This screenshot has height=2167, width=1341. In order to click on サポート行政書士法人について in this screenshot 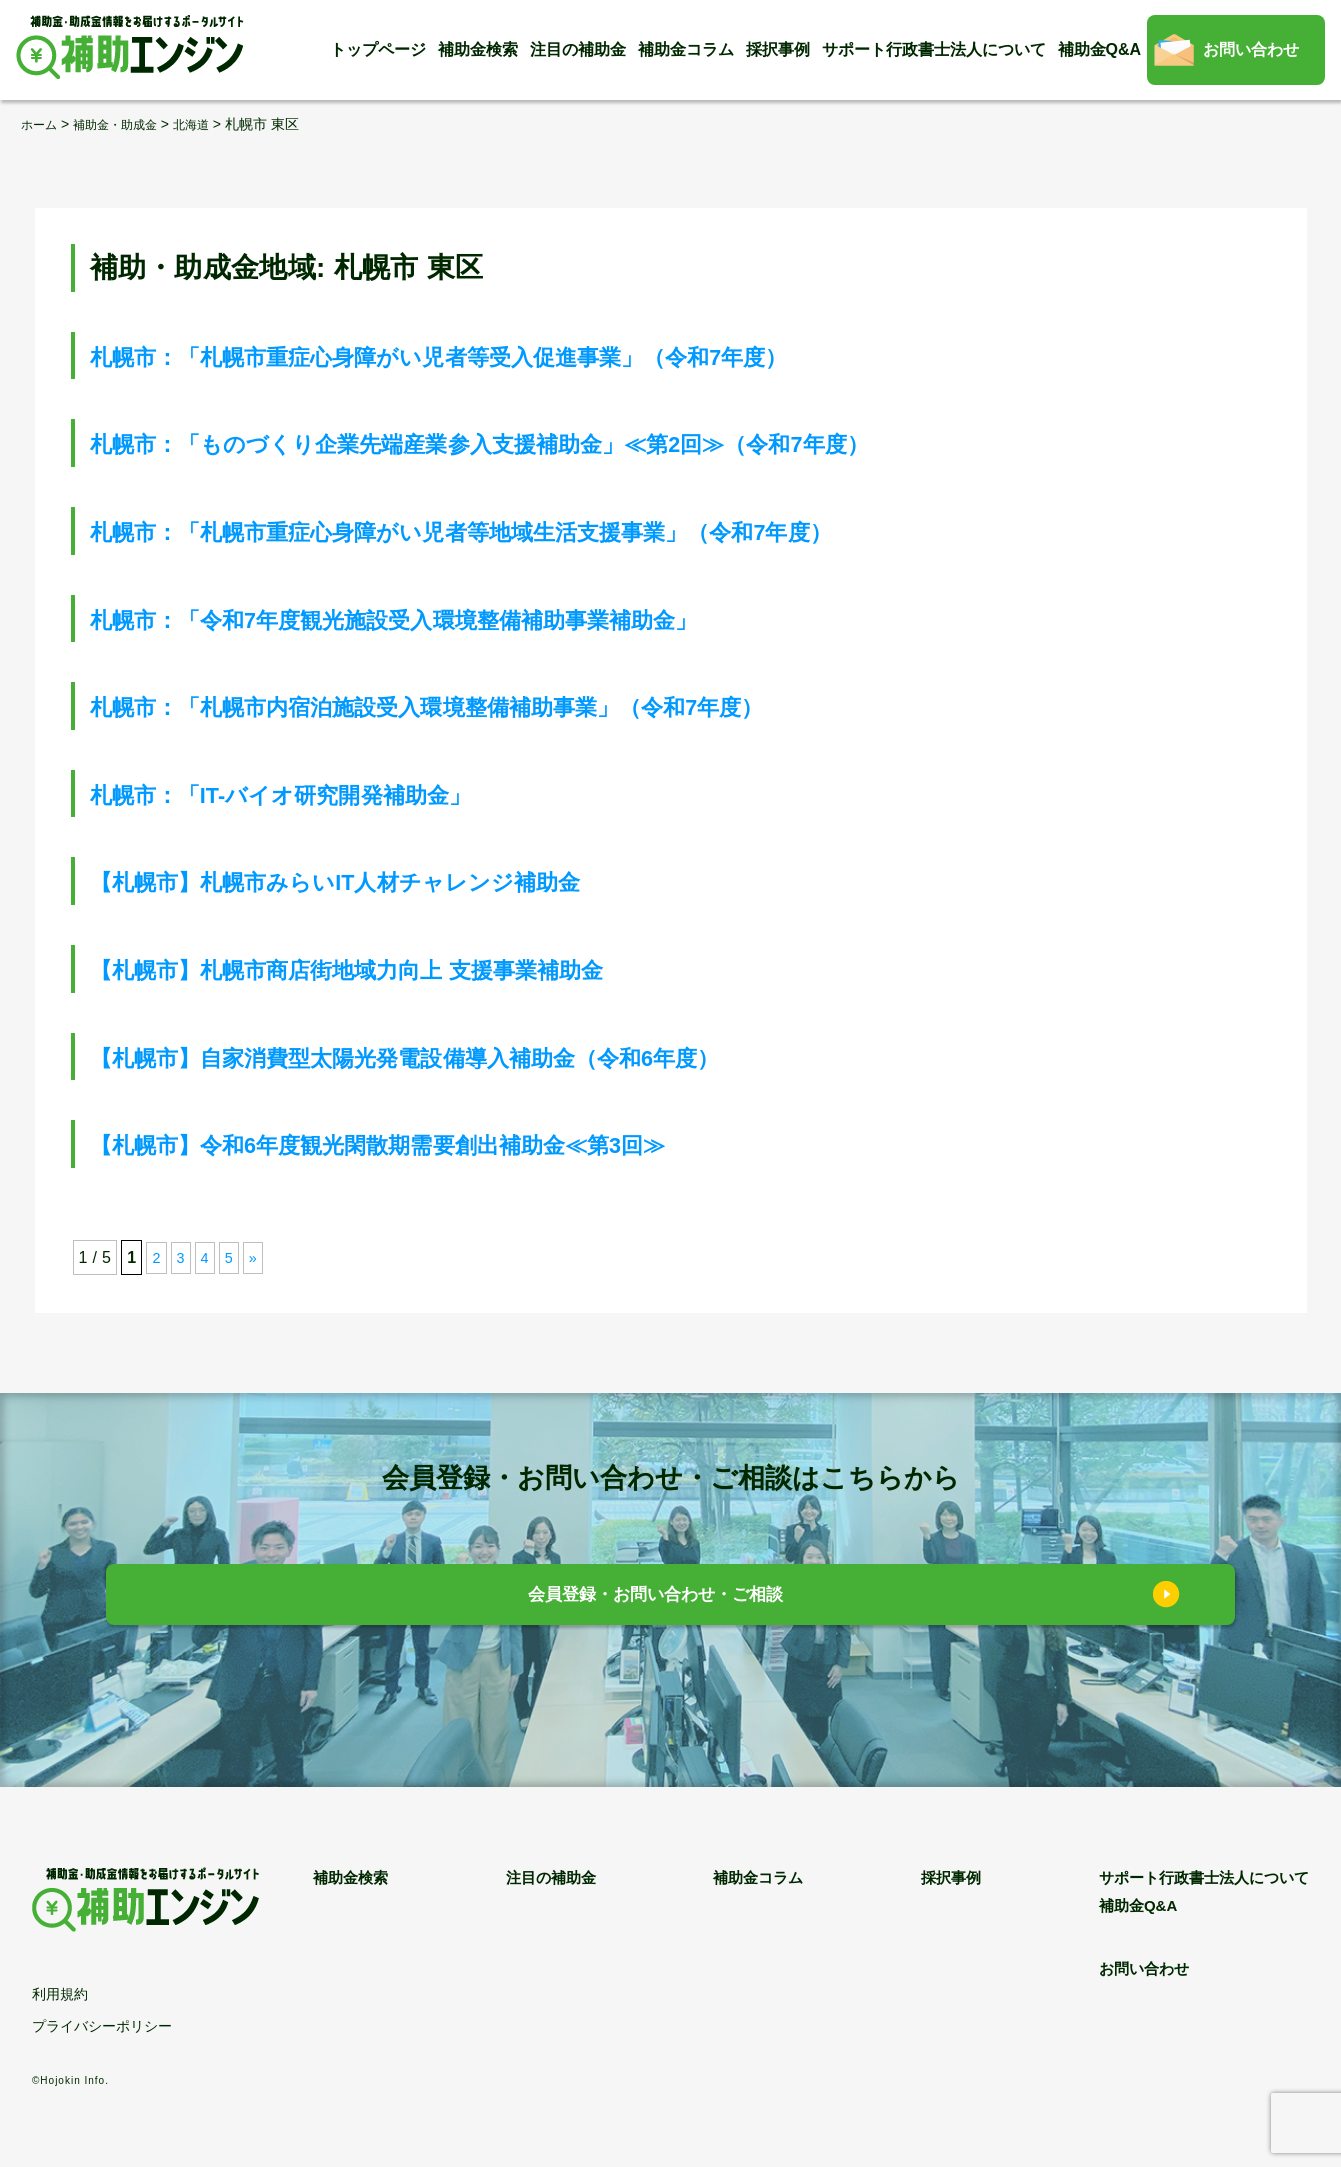, I will do `click(934, 49)`.